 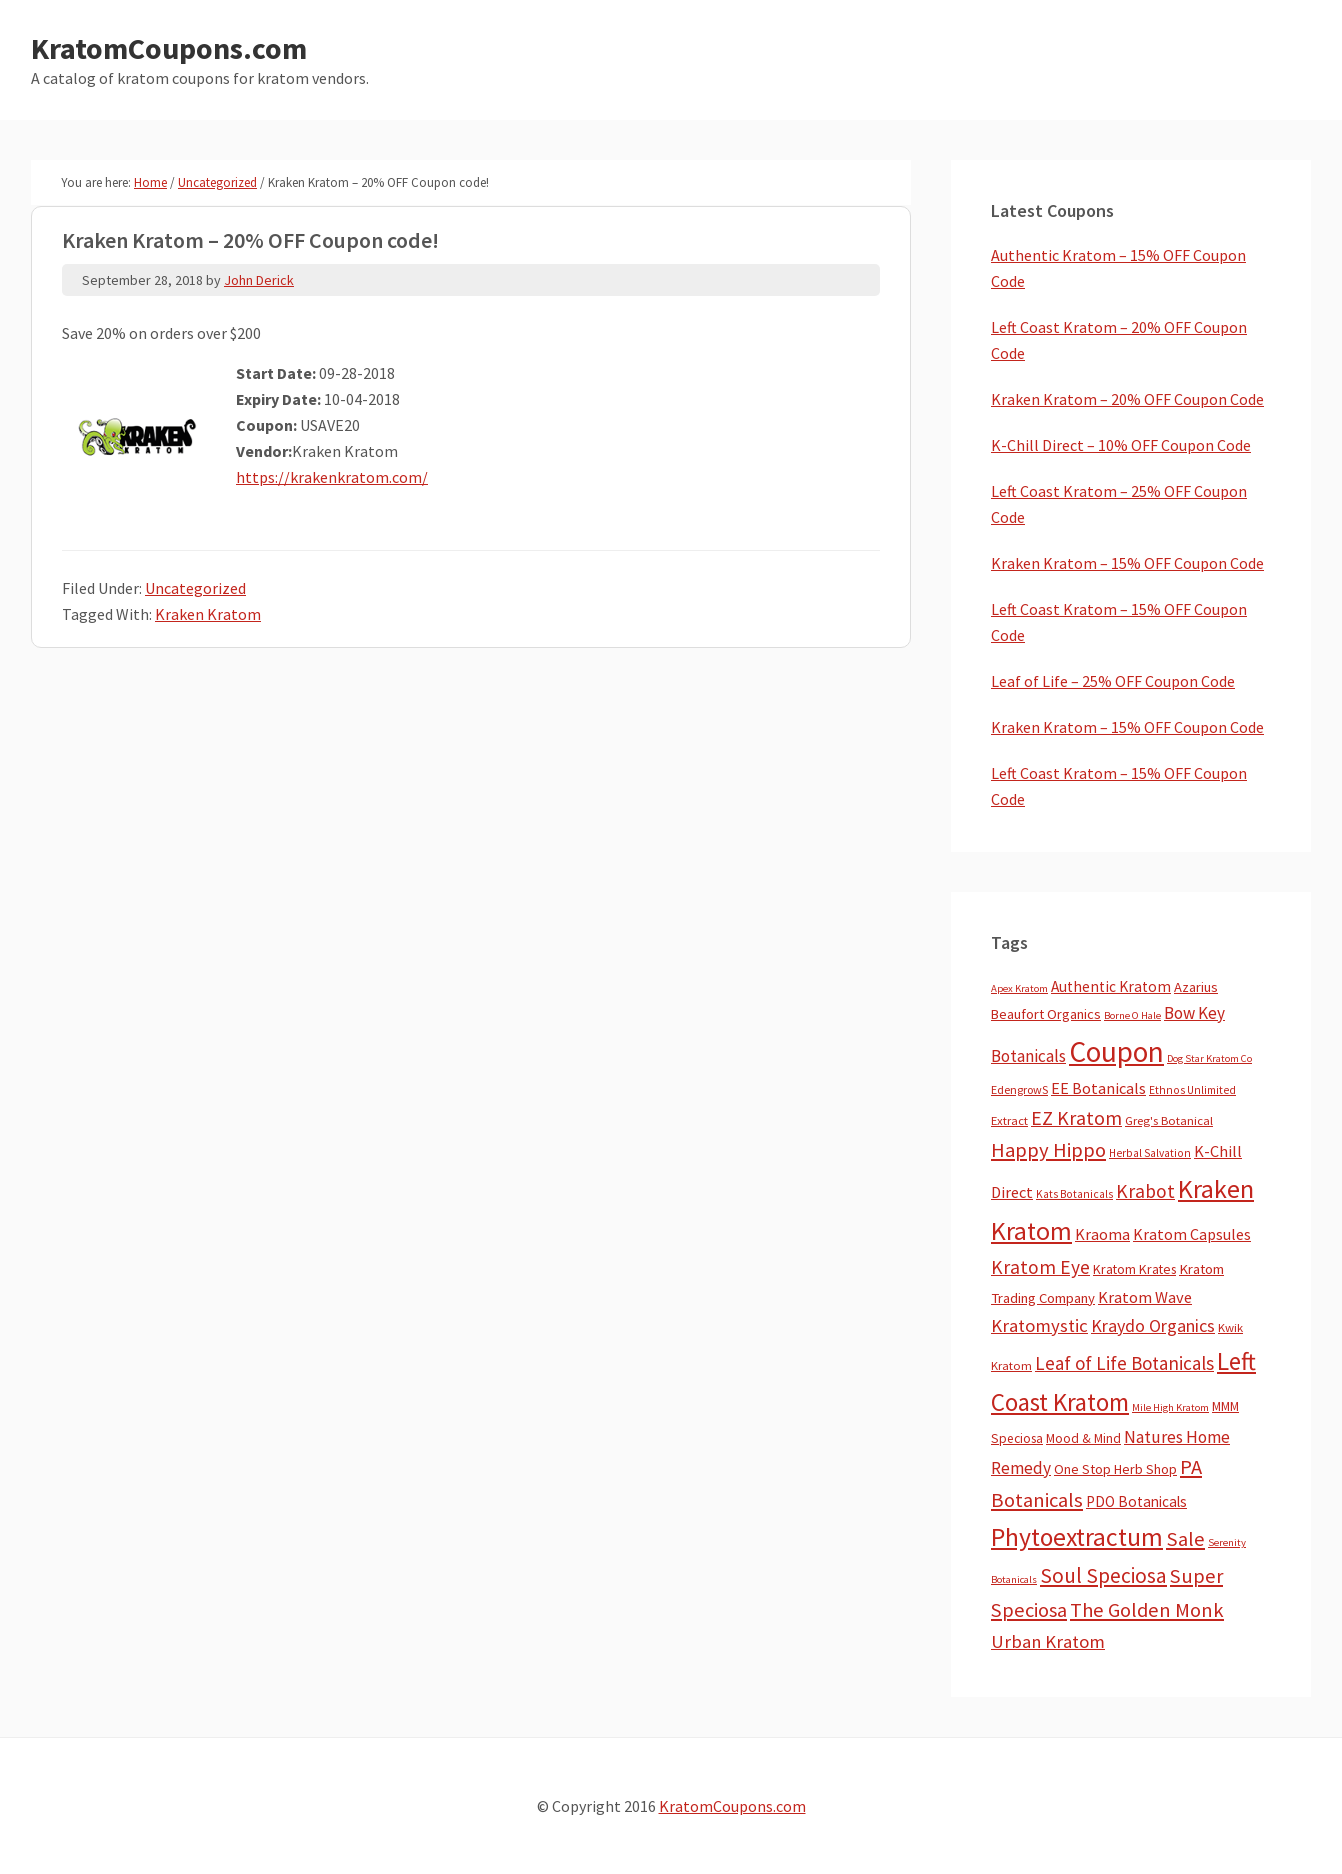 What do you see at coordinates (1192, 1090) in the screenshot?
I see `Ethnos Unlimited [Ethnos Unlimited (3 items)]` at bounding box center [1192, 1090].